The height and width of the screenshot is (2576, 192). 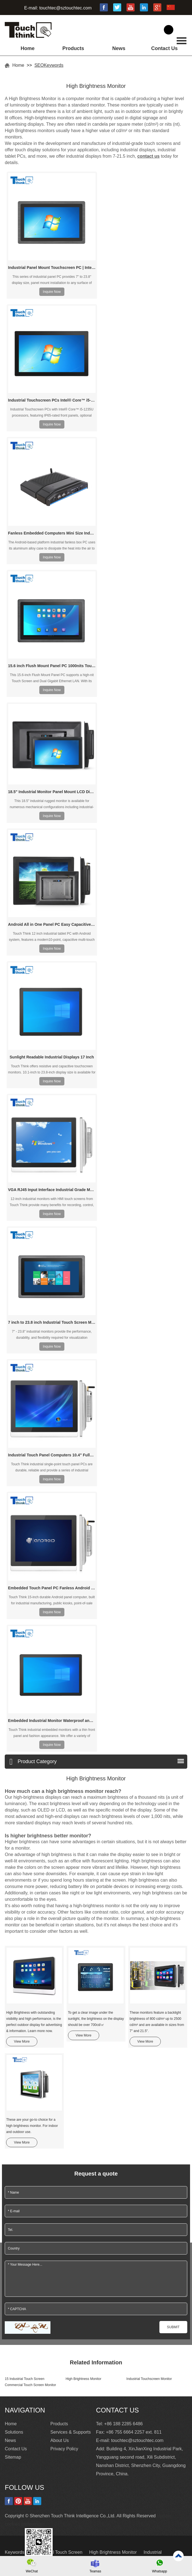 What do you see at coordinates (13, 2457) in the screenshot?
I see `Sitemap` at bounding box center [13, 2457].